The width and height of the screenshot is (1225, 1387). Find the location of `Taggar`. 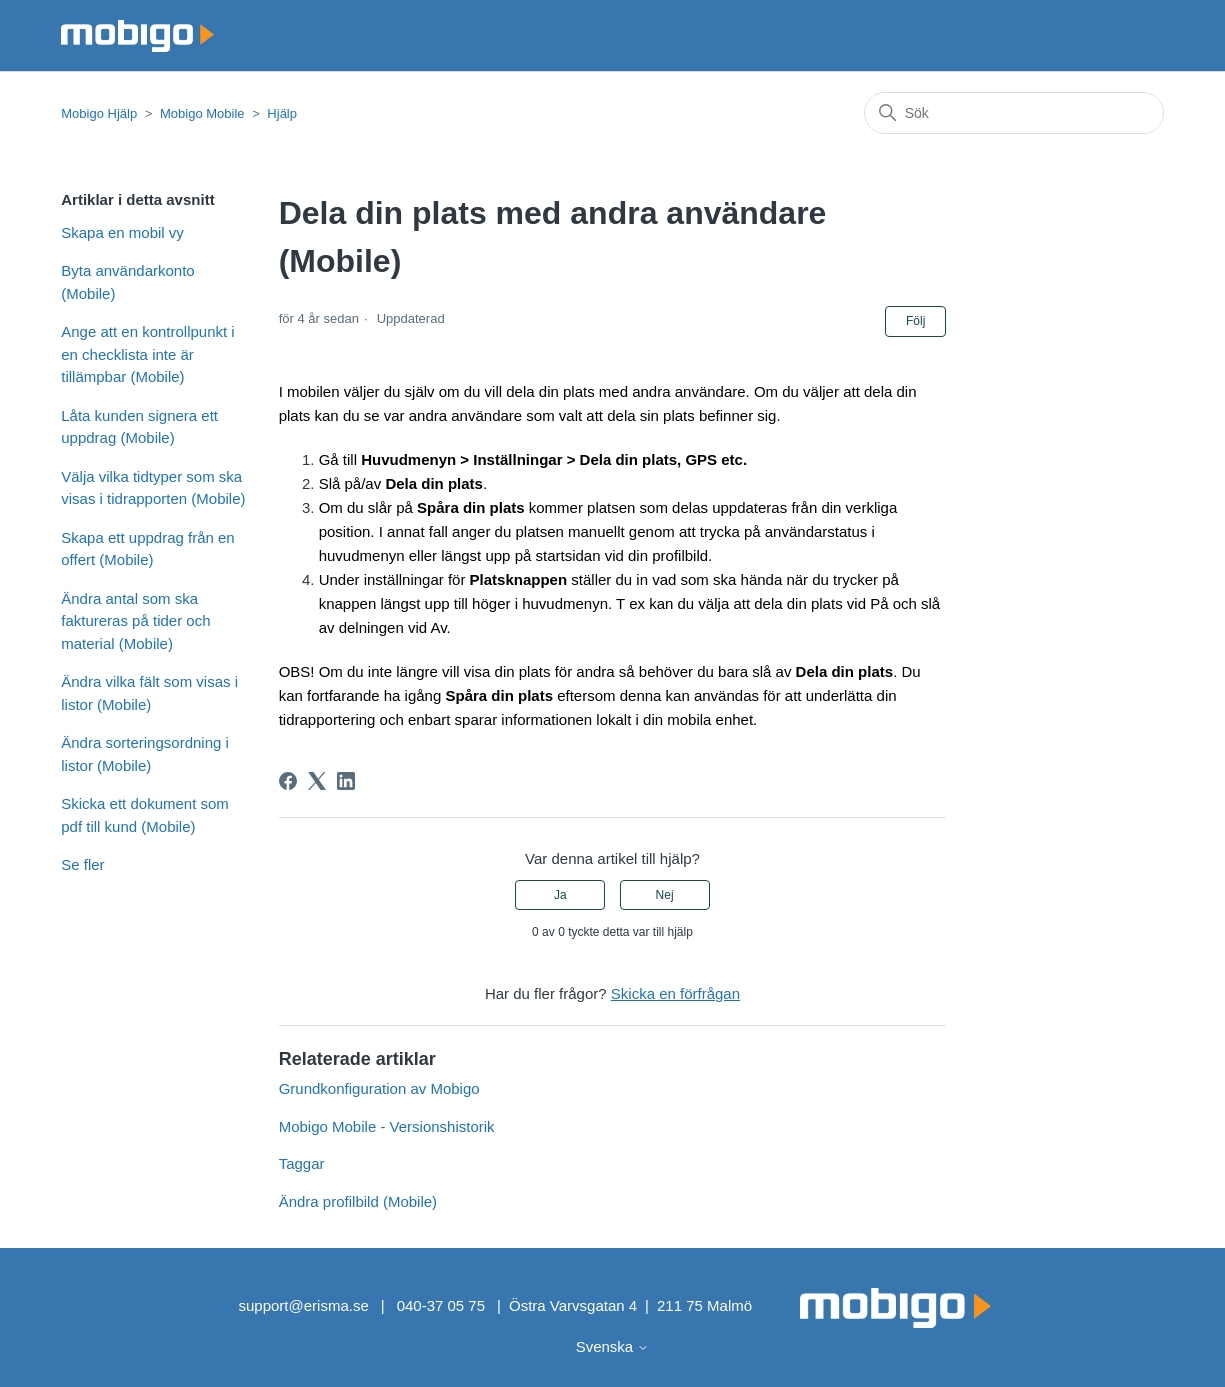

Taggar is located at coordinates (302, 1163).